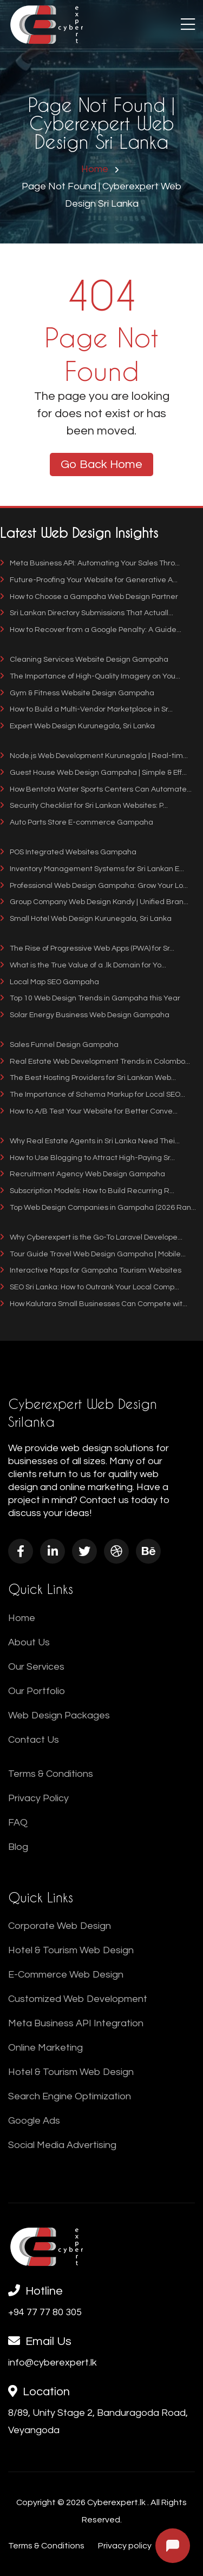 Image resolution: width=203 pixels, height=2576 pixels. What do you see at coordinates (98, 1207) in the screenshot?
I see `Top Web Design Companies in Gampaha (2026 Ran...` at bounding box center [98, 1207].